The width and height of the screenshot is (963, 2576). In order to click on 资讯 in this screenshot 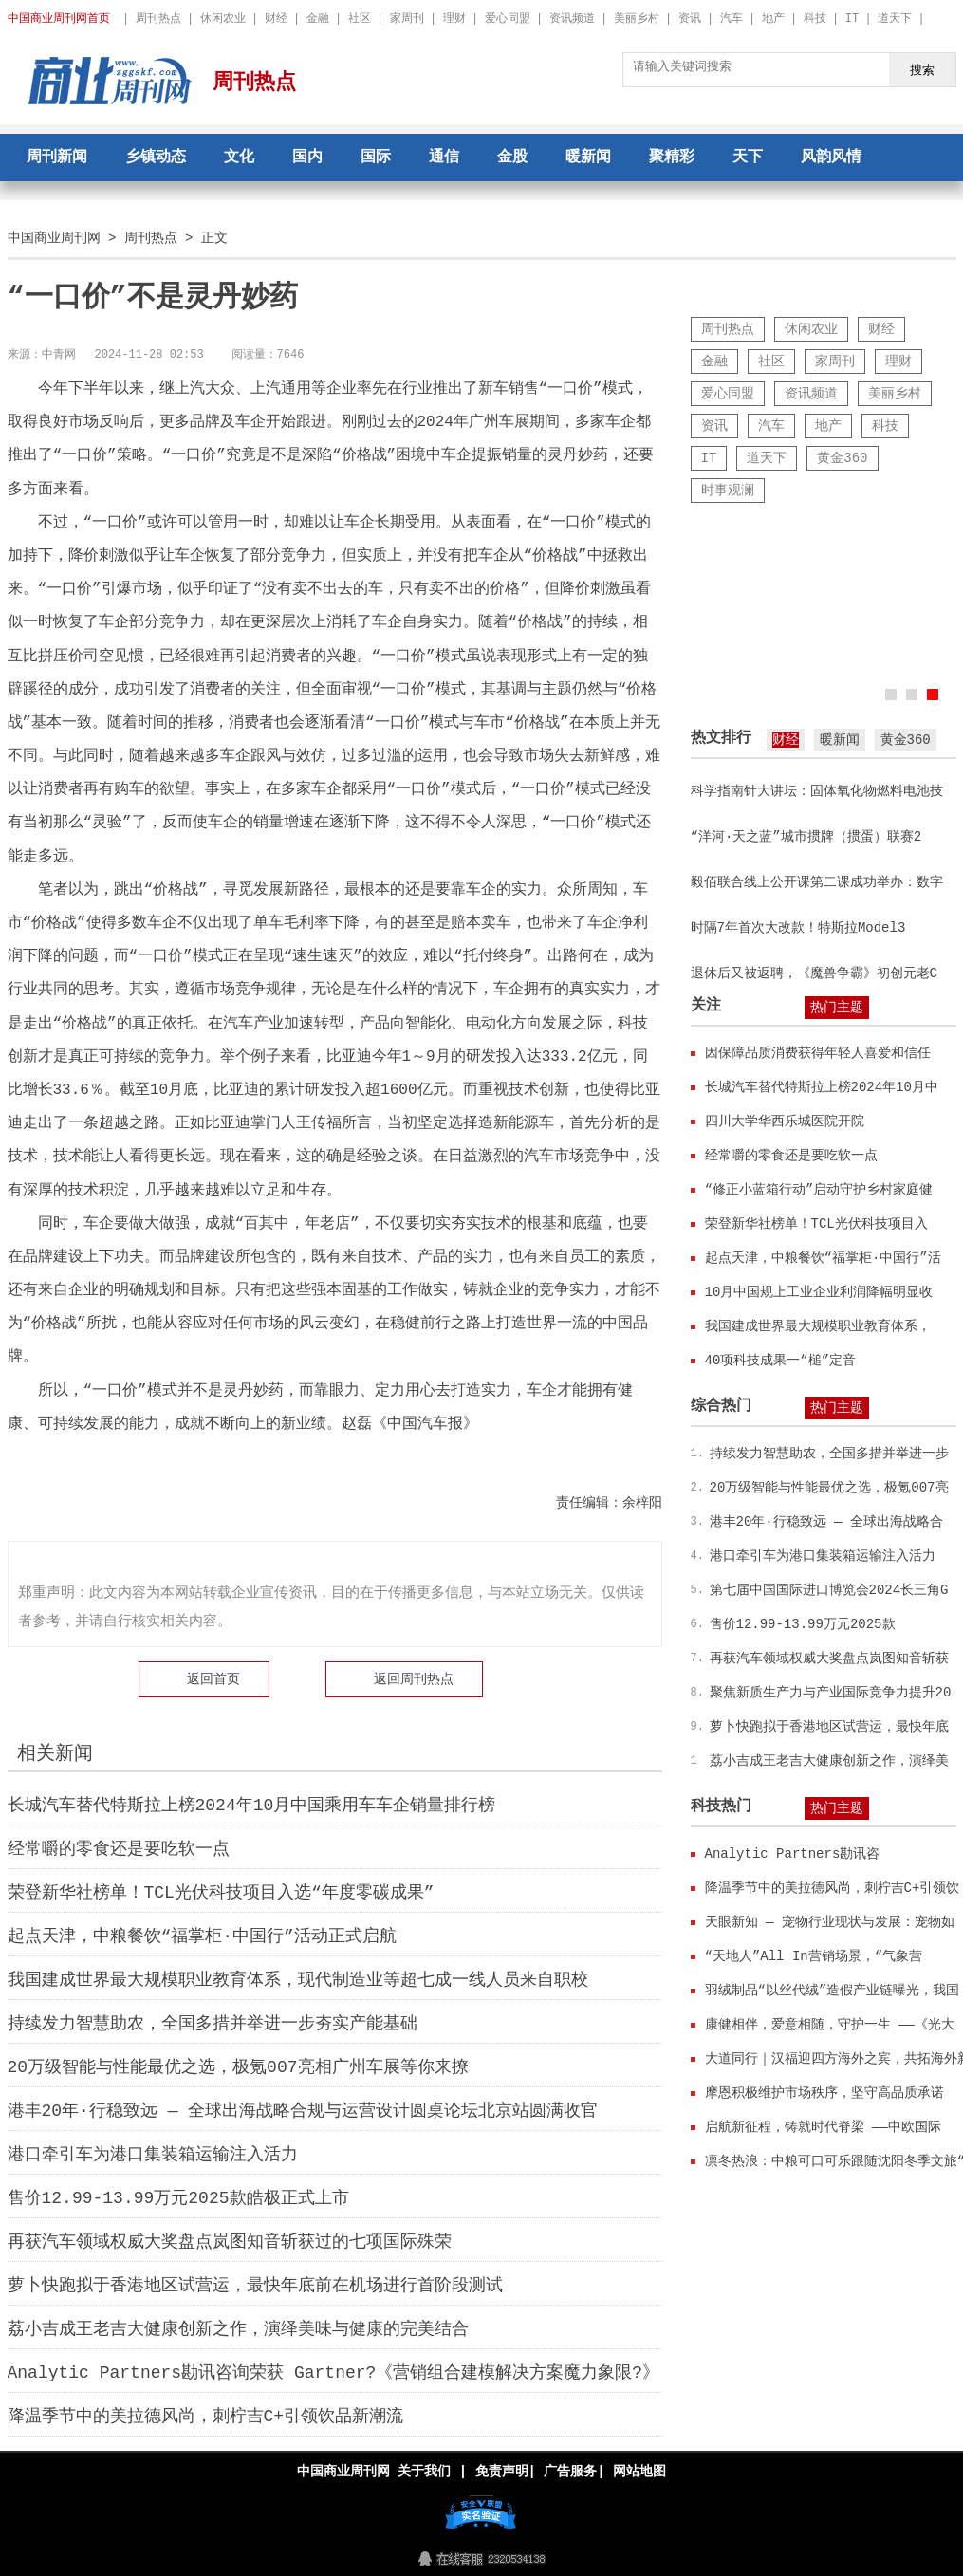, I will do `click(689, 18)`.